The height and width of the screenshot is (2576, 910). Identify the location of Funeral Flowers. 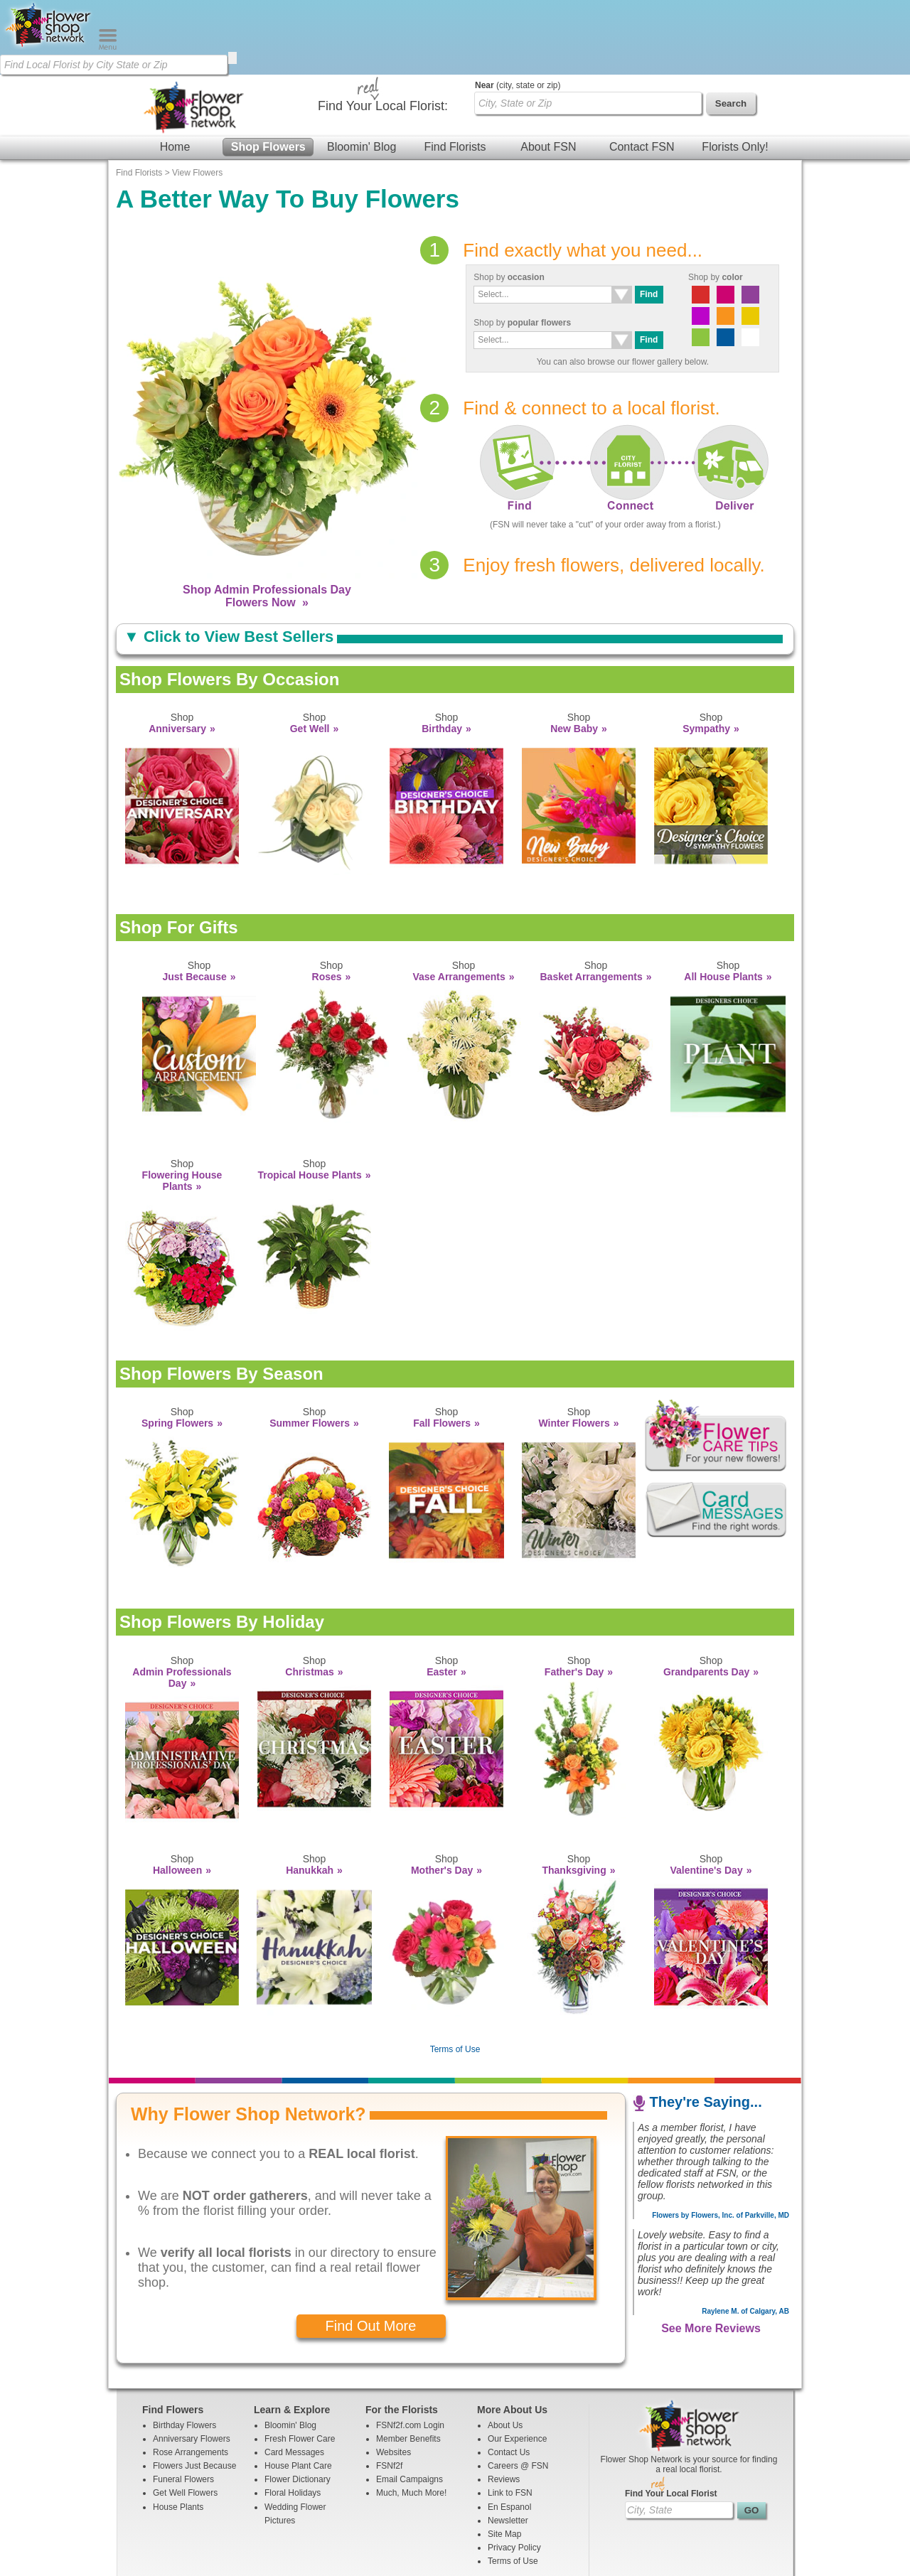
(183, 2405).